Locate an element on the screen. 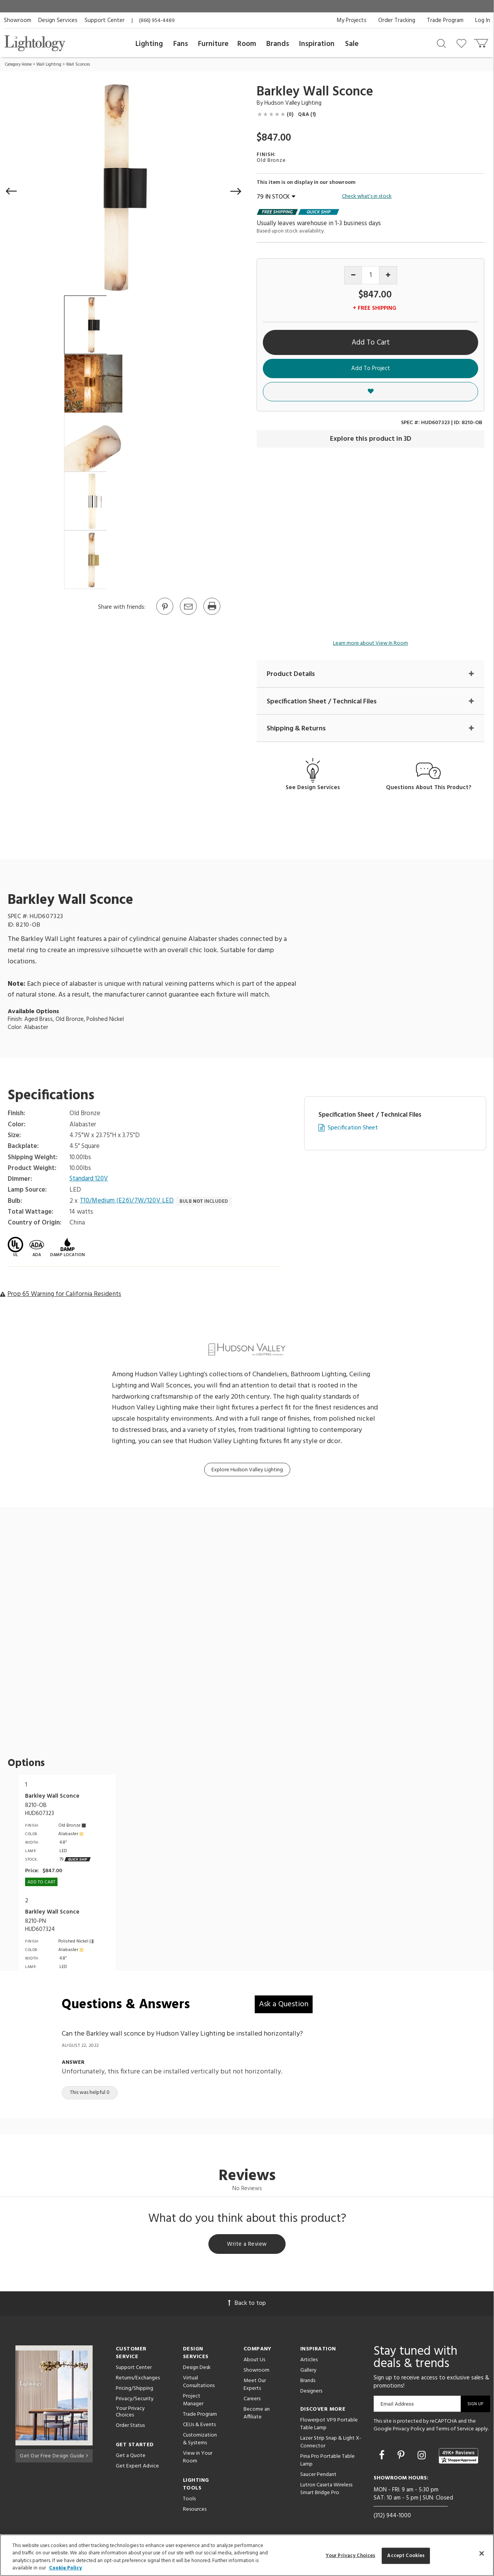 Image resolution: width=494 pixels, height=2576 pixels. 8210-PNHUD607324 is located at coordinates (40, 1925).